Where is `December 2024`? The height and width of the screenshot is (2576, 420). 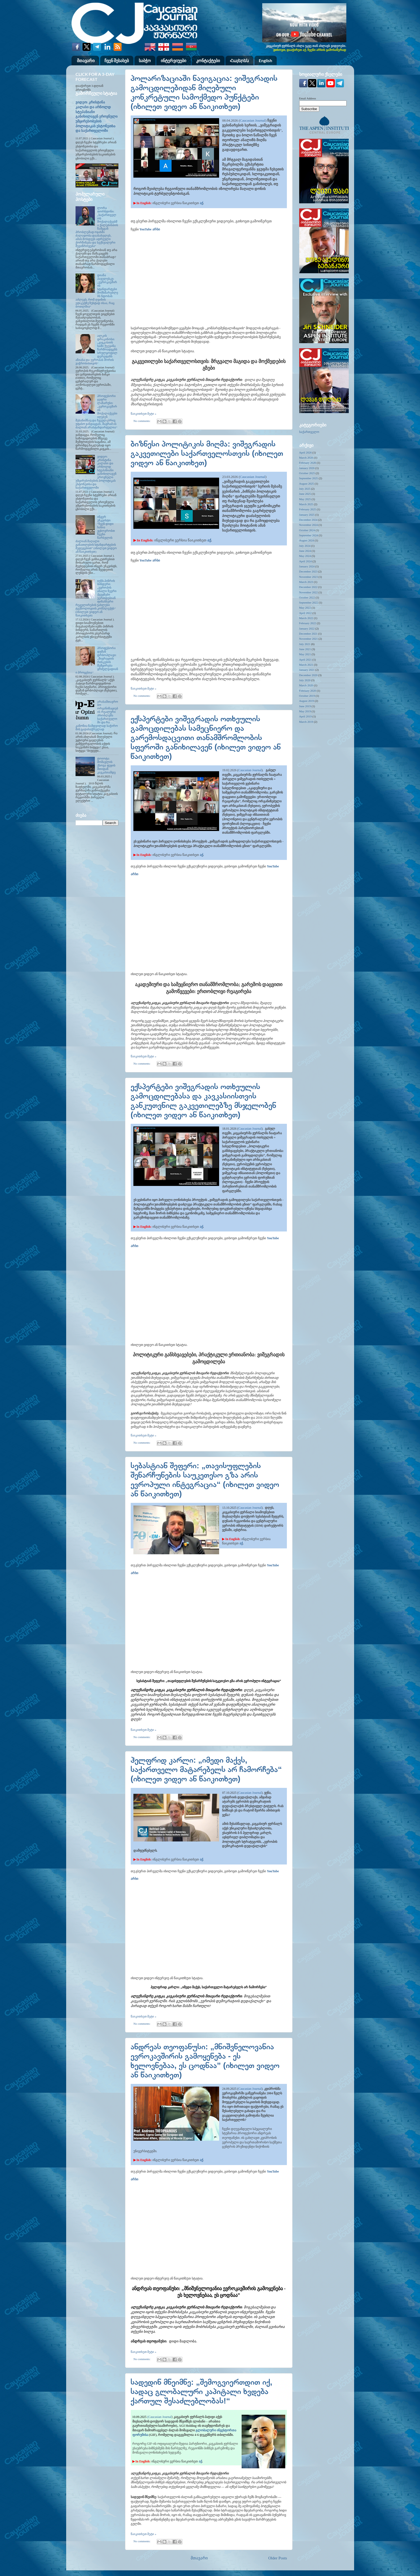
December 2024 is located at coordinates (308, 519).